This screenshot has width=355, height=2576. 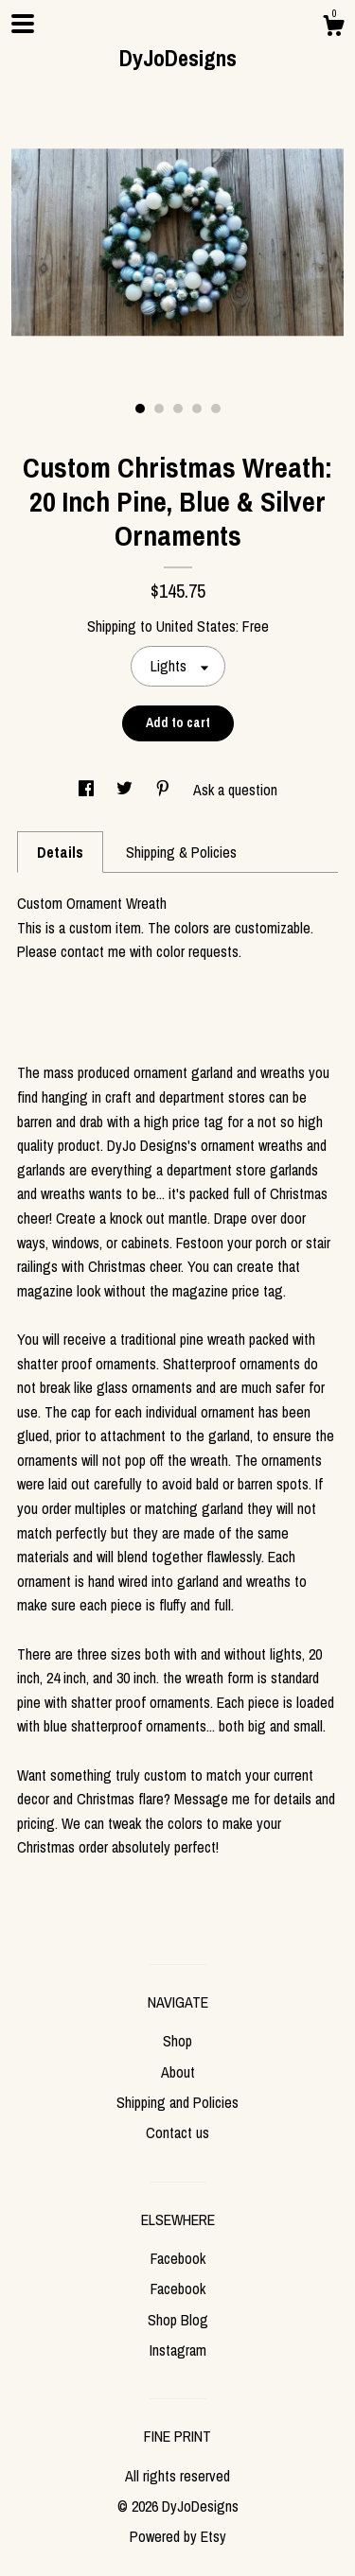 I want to click on Contact us, so click(x=177, y=2132).